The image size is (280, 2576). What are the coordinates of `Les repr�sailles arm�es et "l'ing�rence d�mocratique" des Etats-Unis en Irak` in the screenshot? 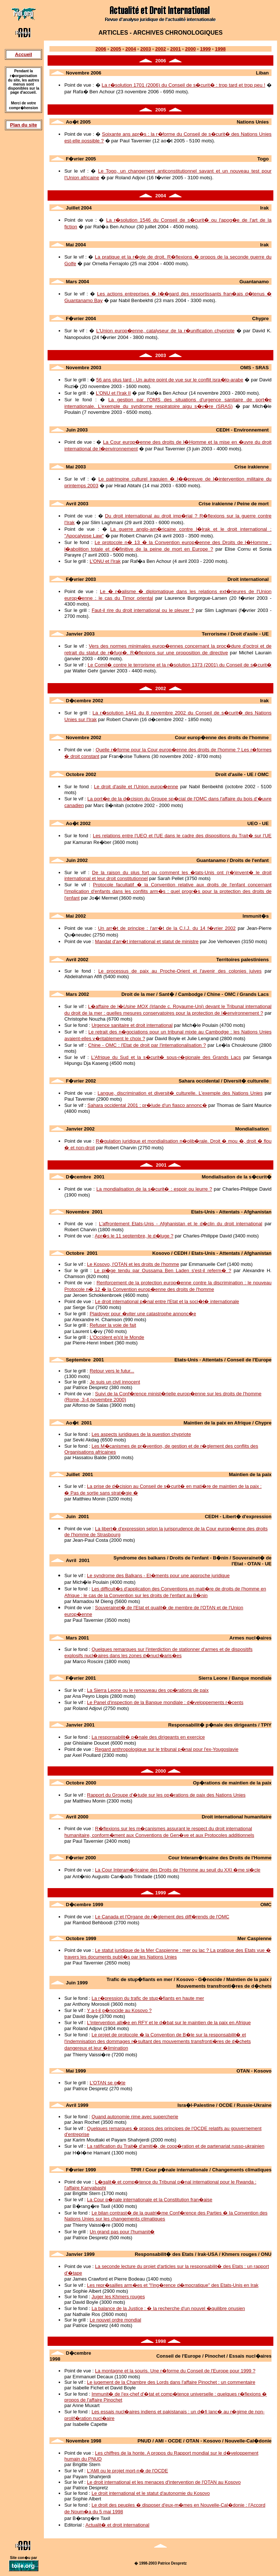 It's located at (173, 2285).